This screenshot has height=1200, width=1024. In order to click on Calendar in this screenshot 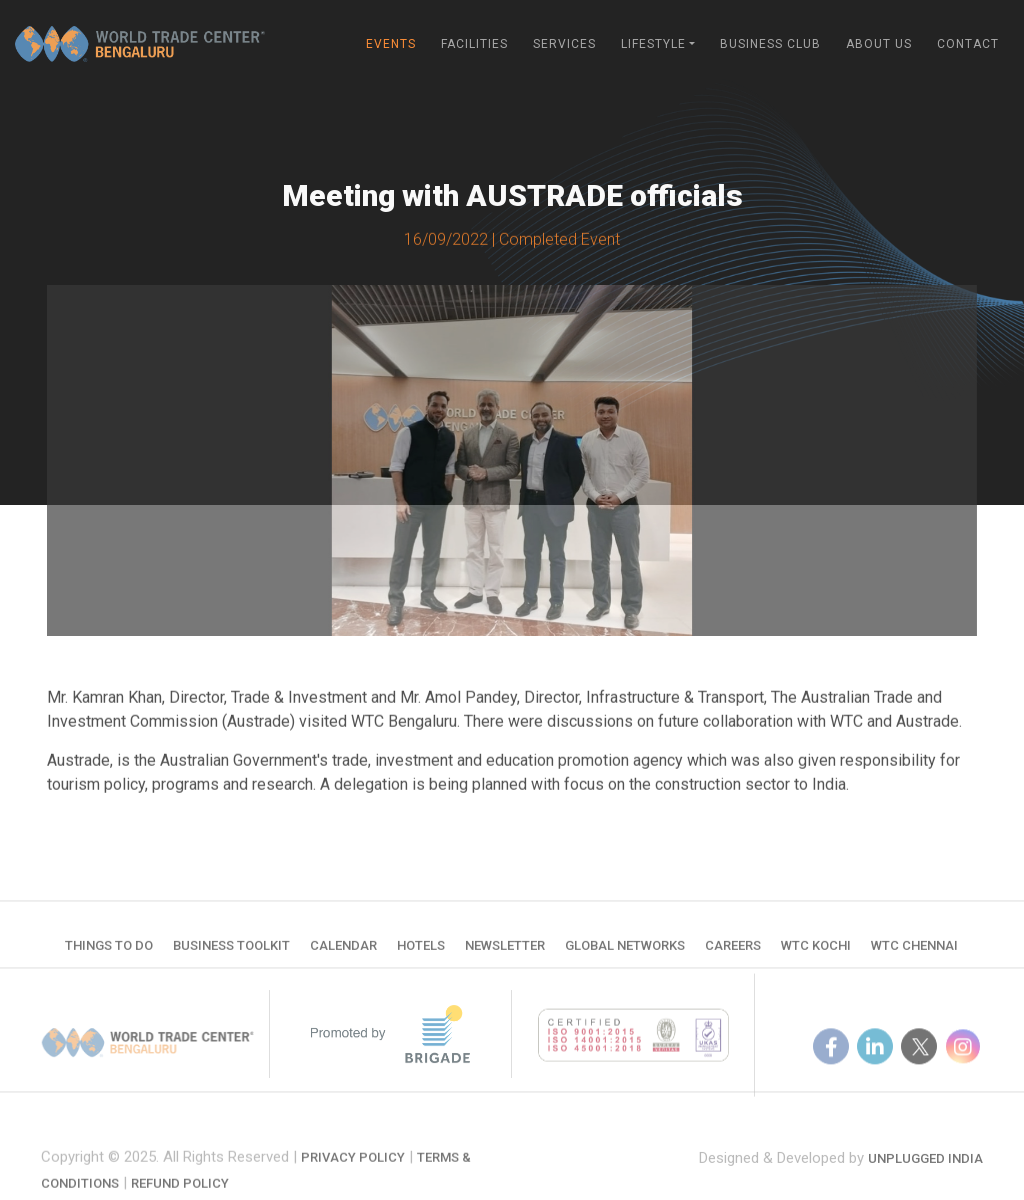, I will do `click(343, 954)`.